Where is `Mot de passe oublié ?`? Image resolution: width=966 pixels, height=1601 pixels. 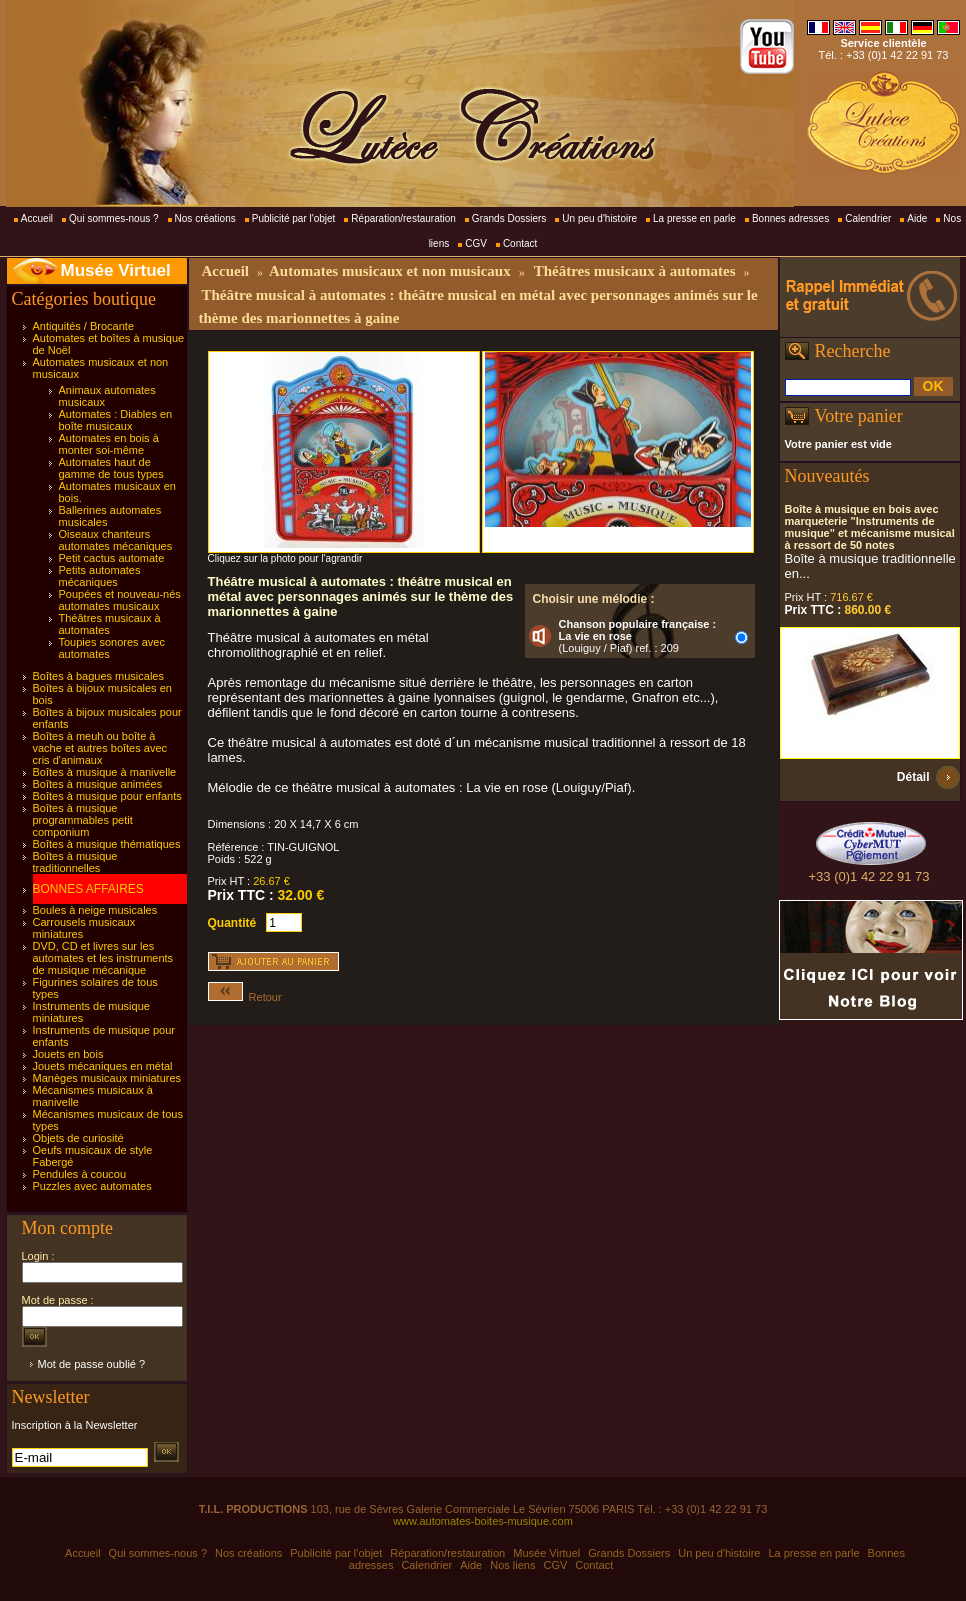
Mot de passe oublié ? is located at coordinates (92, 1364).